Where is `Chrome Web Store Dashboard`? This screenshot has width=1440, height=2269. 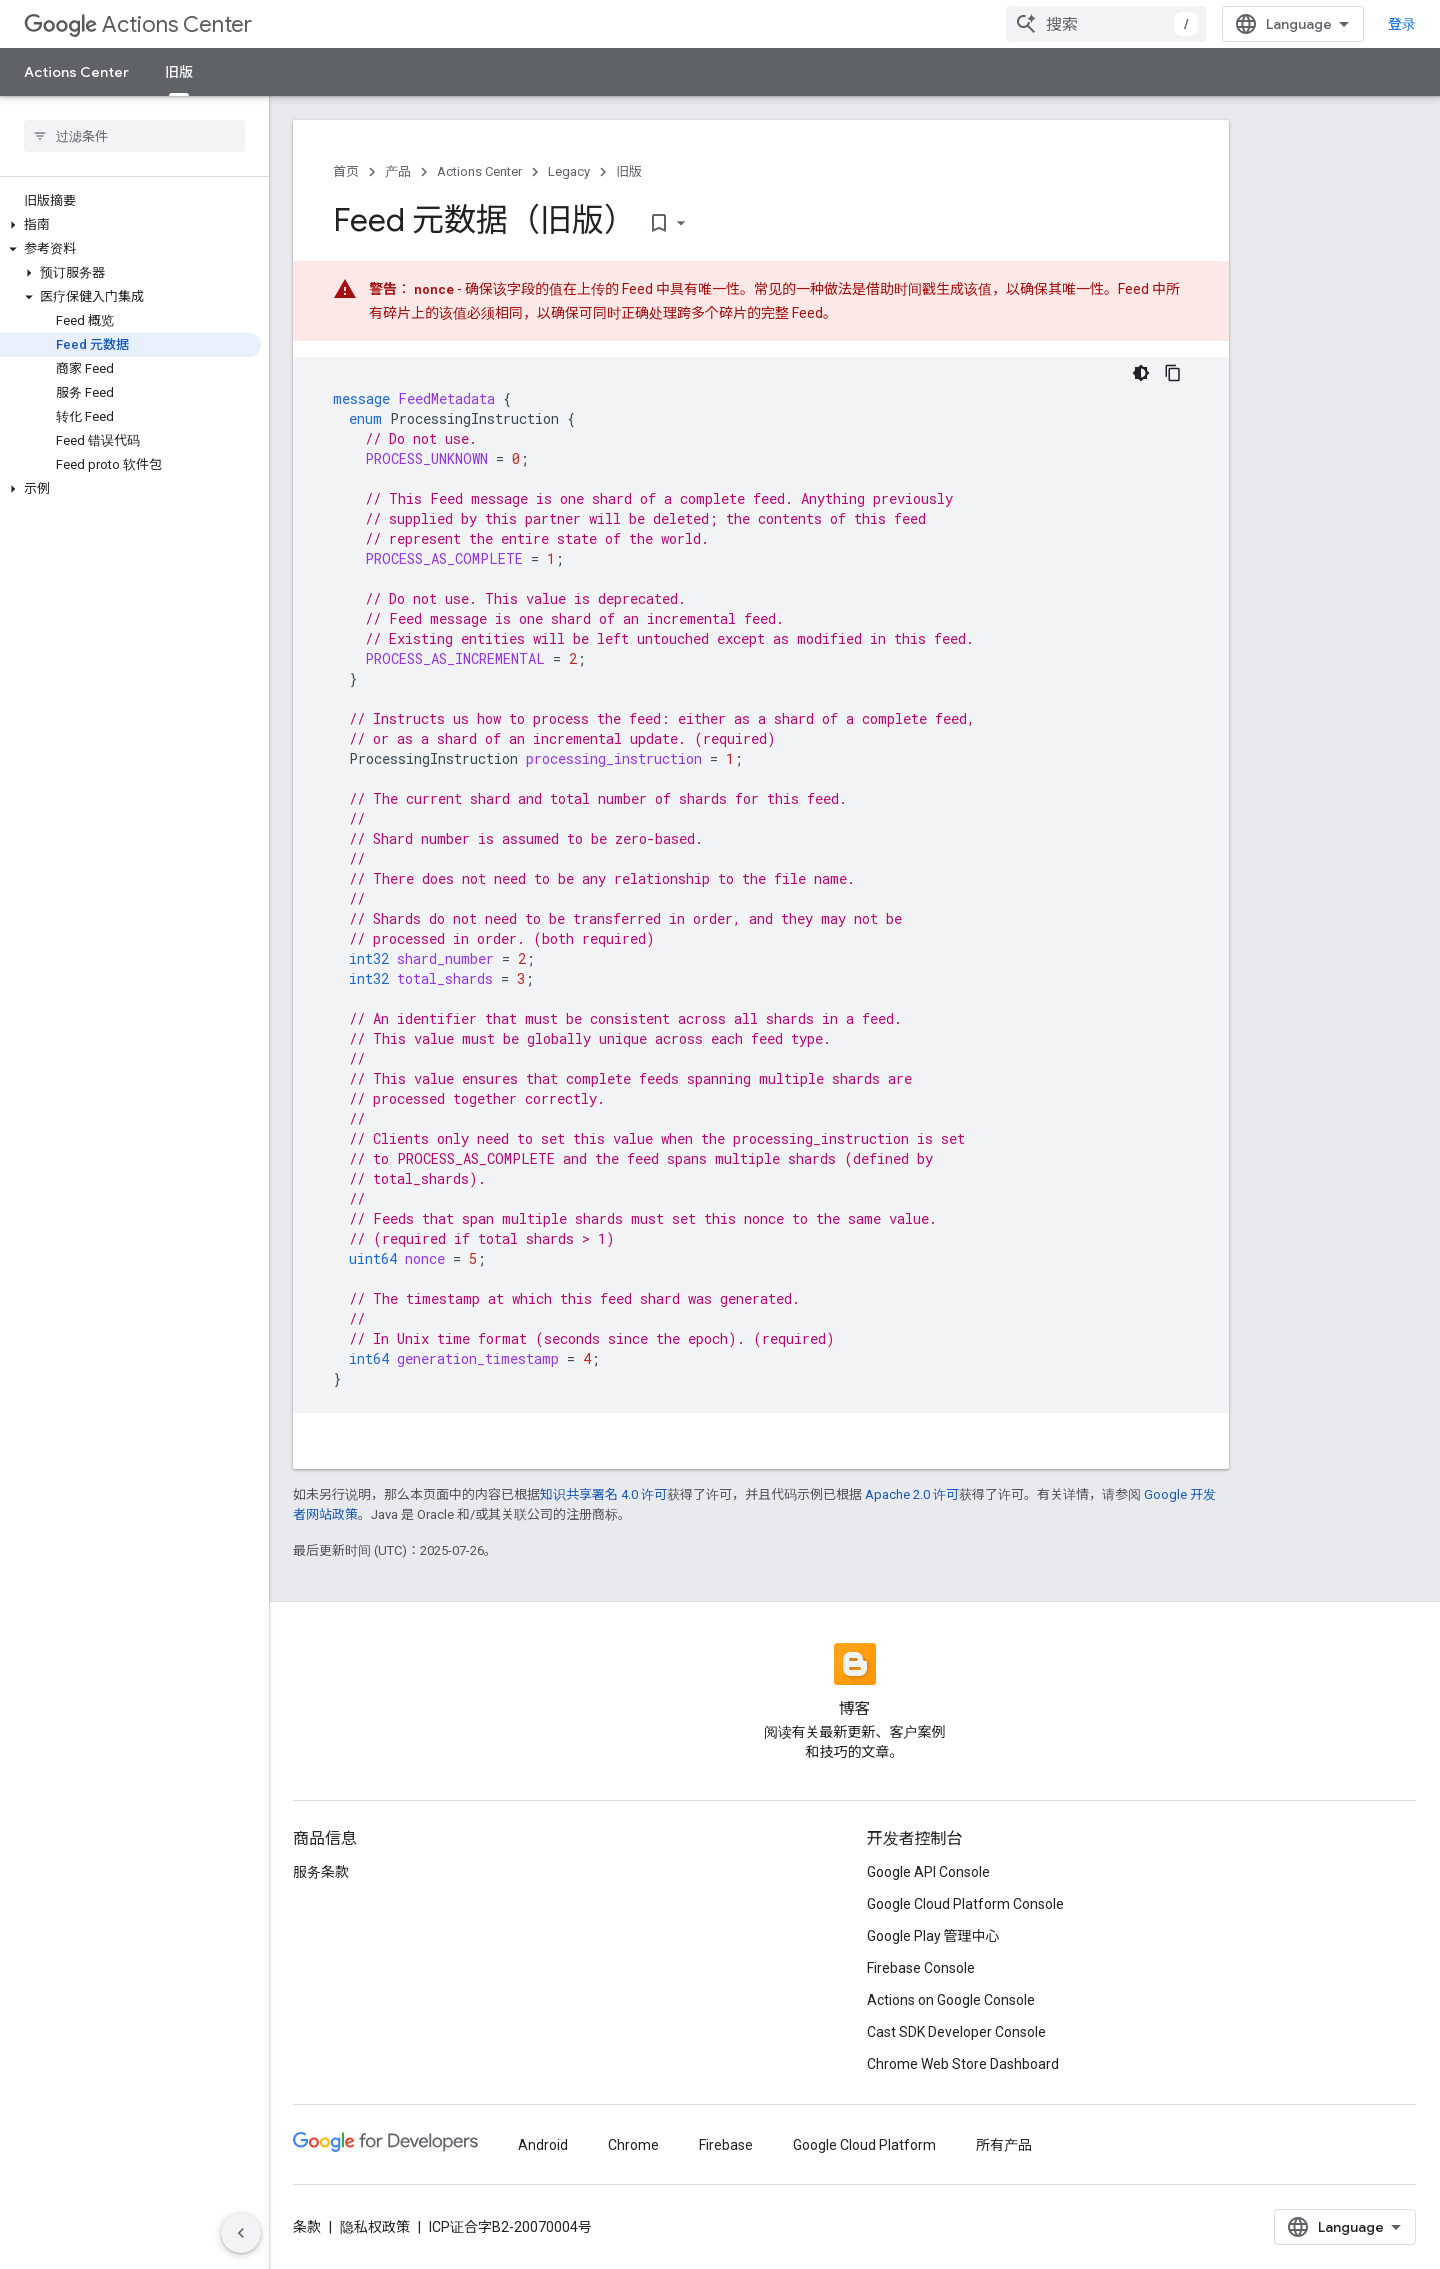 Chrome Web Store Dashboard is located at coordinates (963, 2064).